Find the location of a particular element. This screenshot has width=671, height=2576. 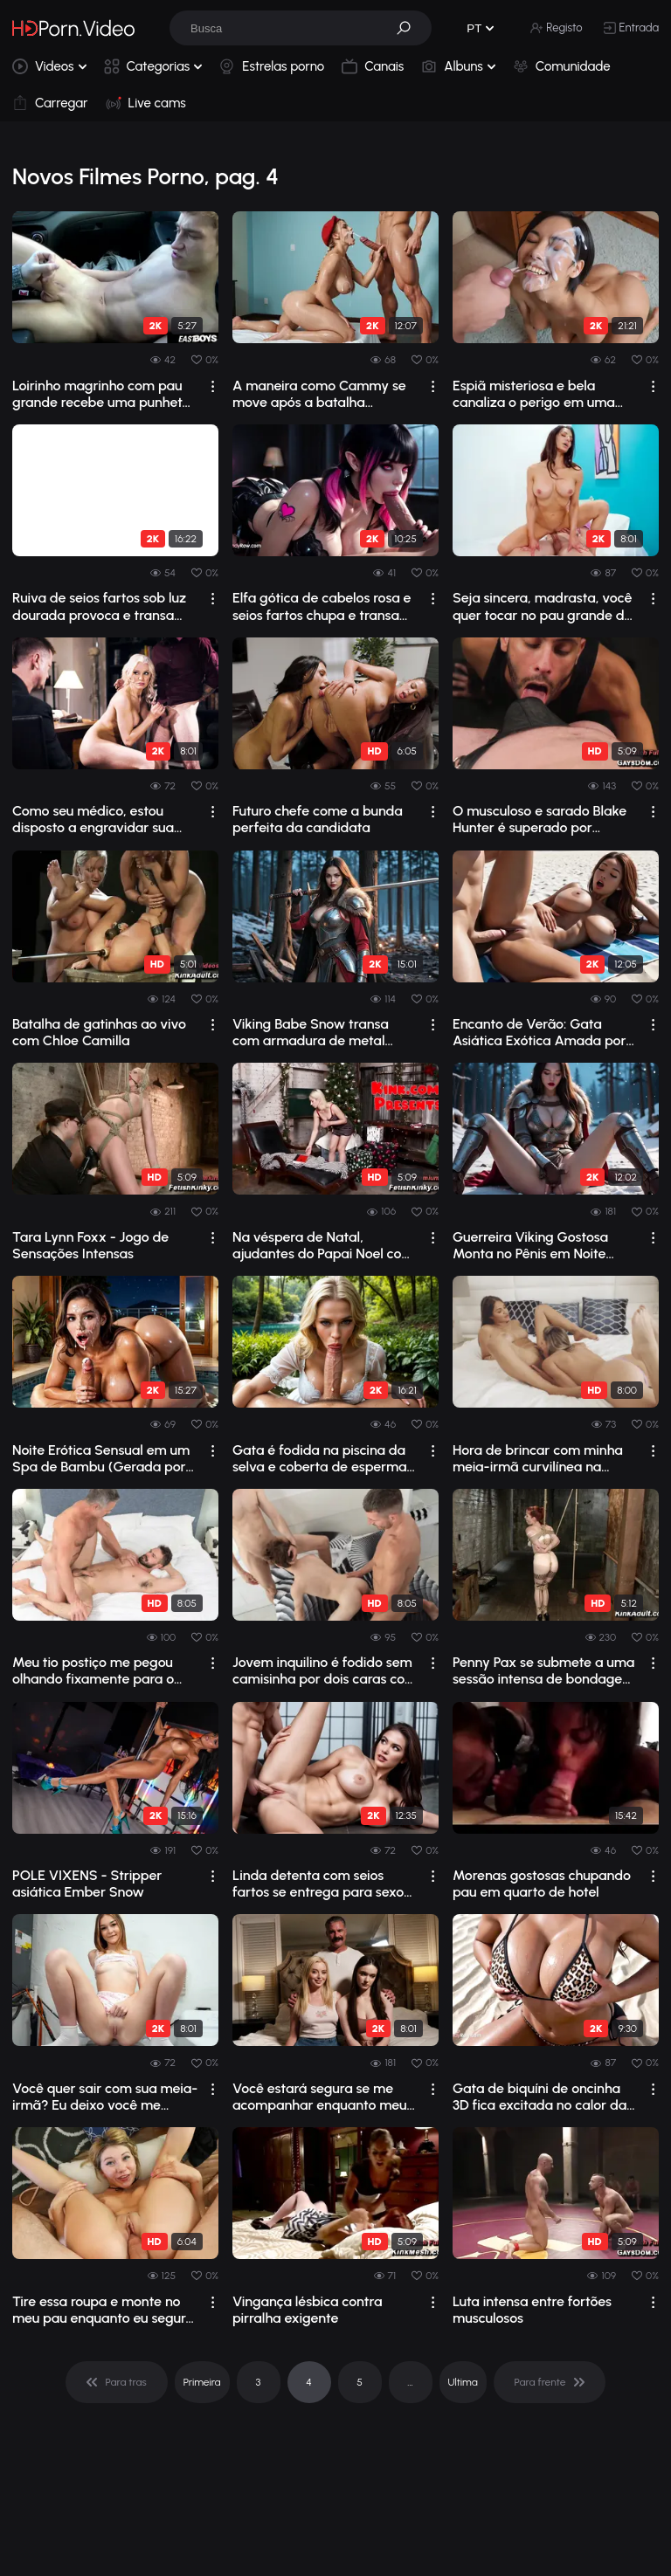

Gata de biquíni de oncinha 3D fica excitada no calor da praia is located at coordinates (539, 2096).